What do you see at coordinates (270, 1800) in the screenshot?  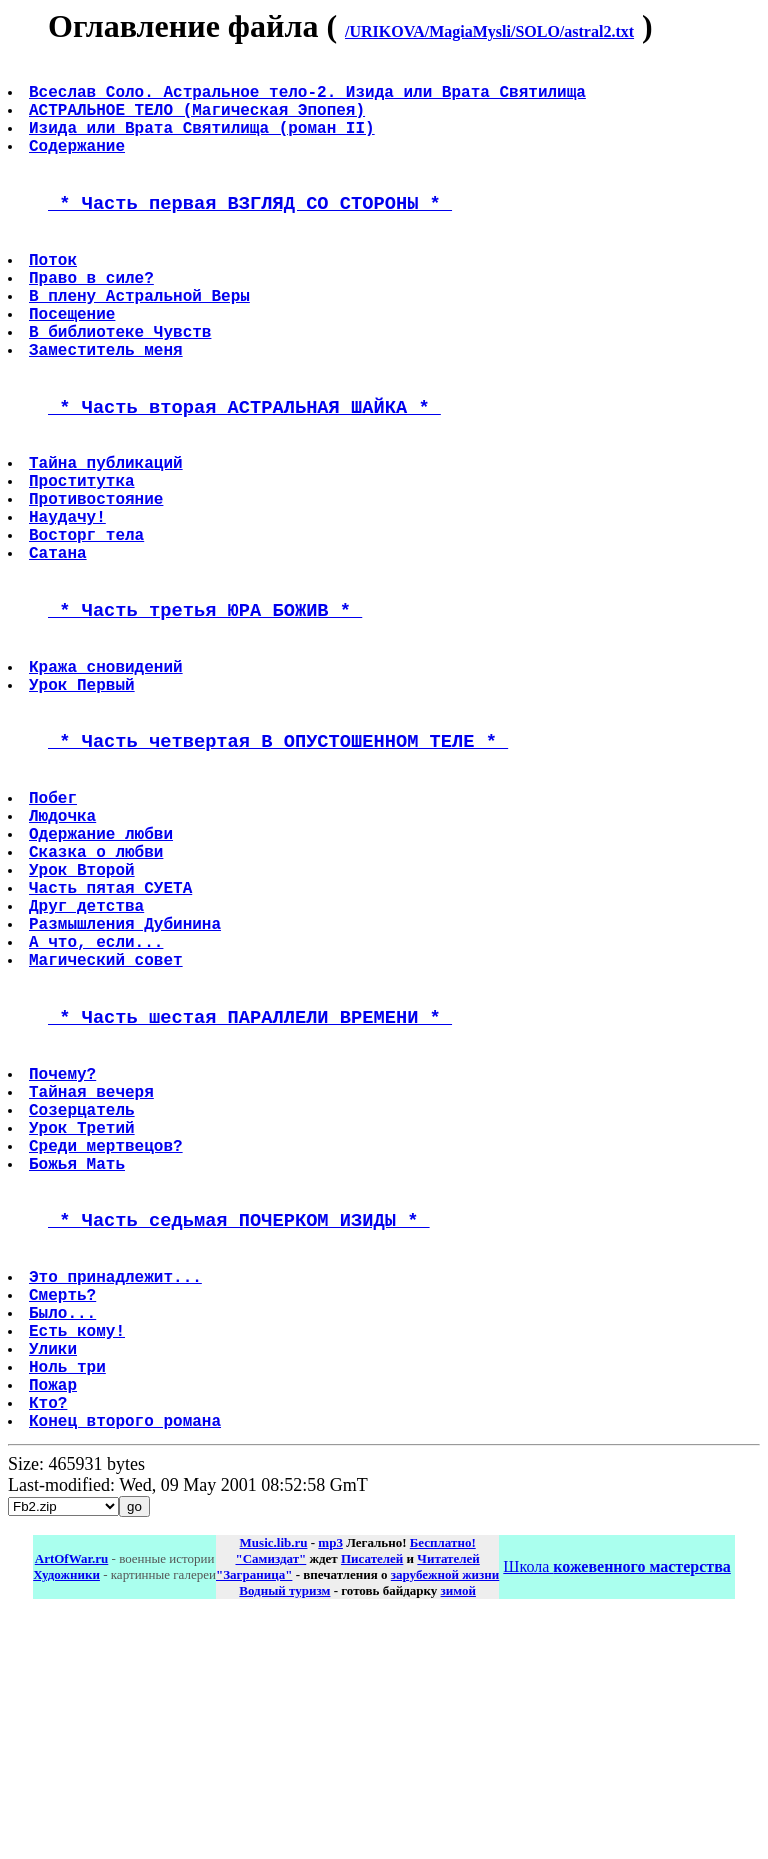 I see `"Самиздат"` at bounding box center [270, 1800].